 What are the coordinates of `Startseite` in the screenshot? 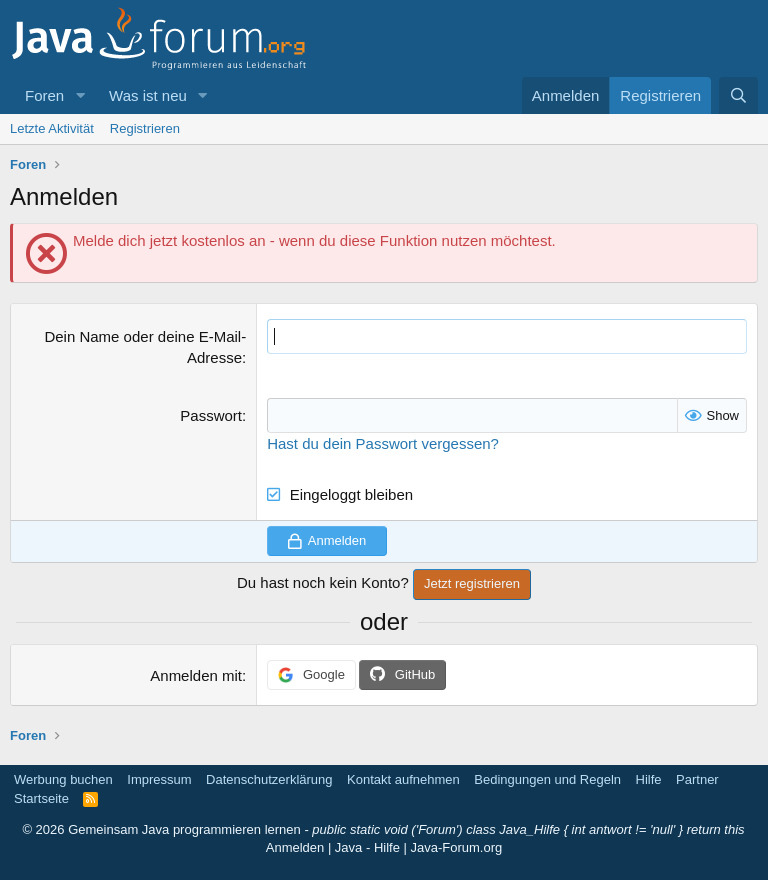 It's located at (41, 798).